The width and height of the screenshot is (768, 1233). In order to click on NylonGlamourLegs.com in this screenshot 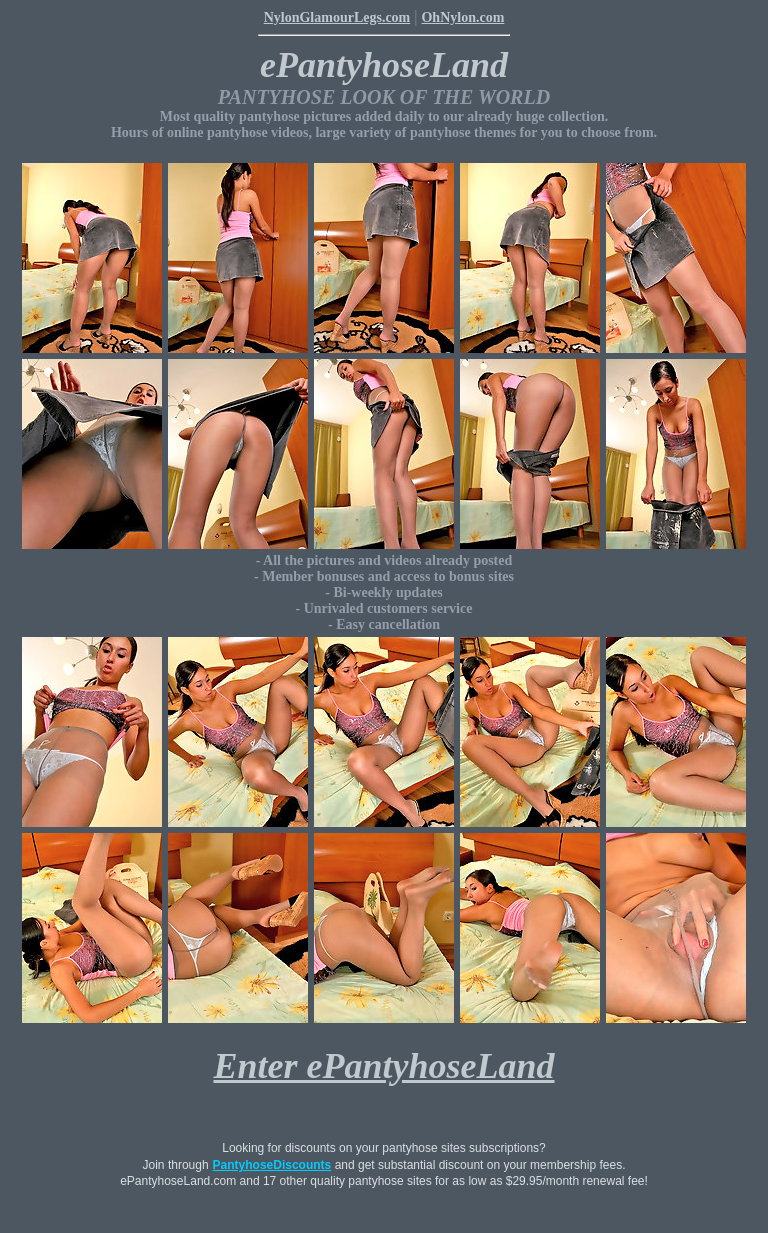, I will do `click(337, 17)`.